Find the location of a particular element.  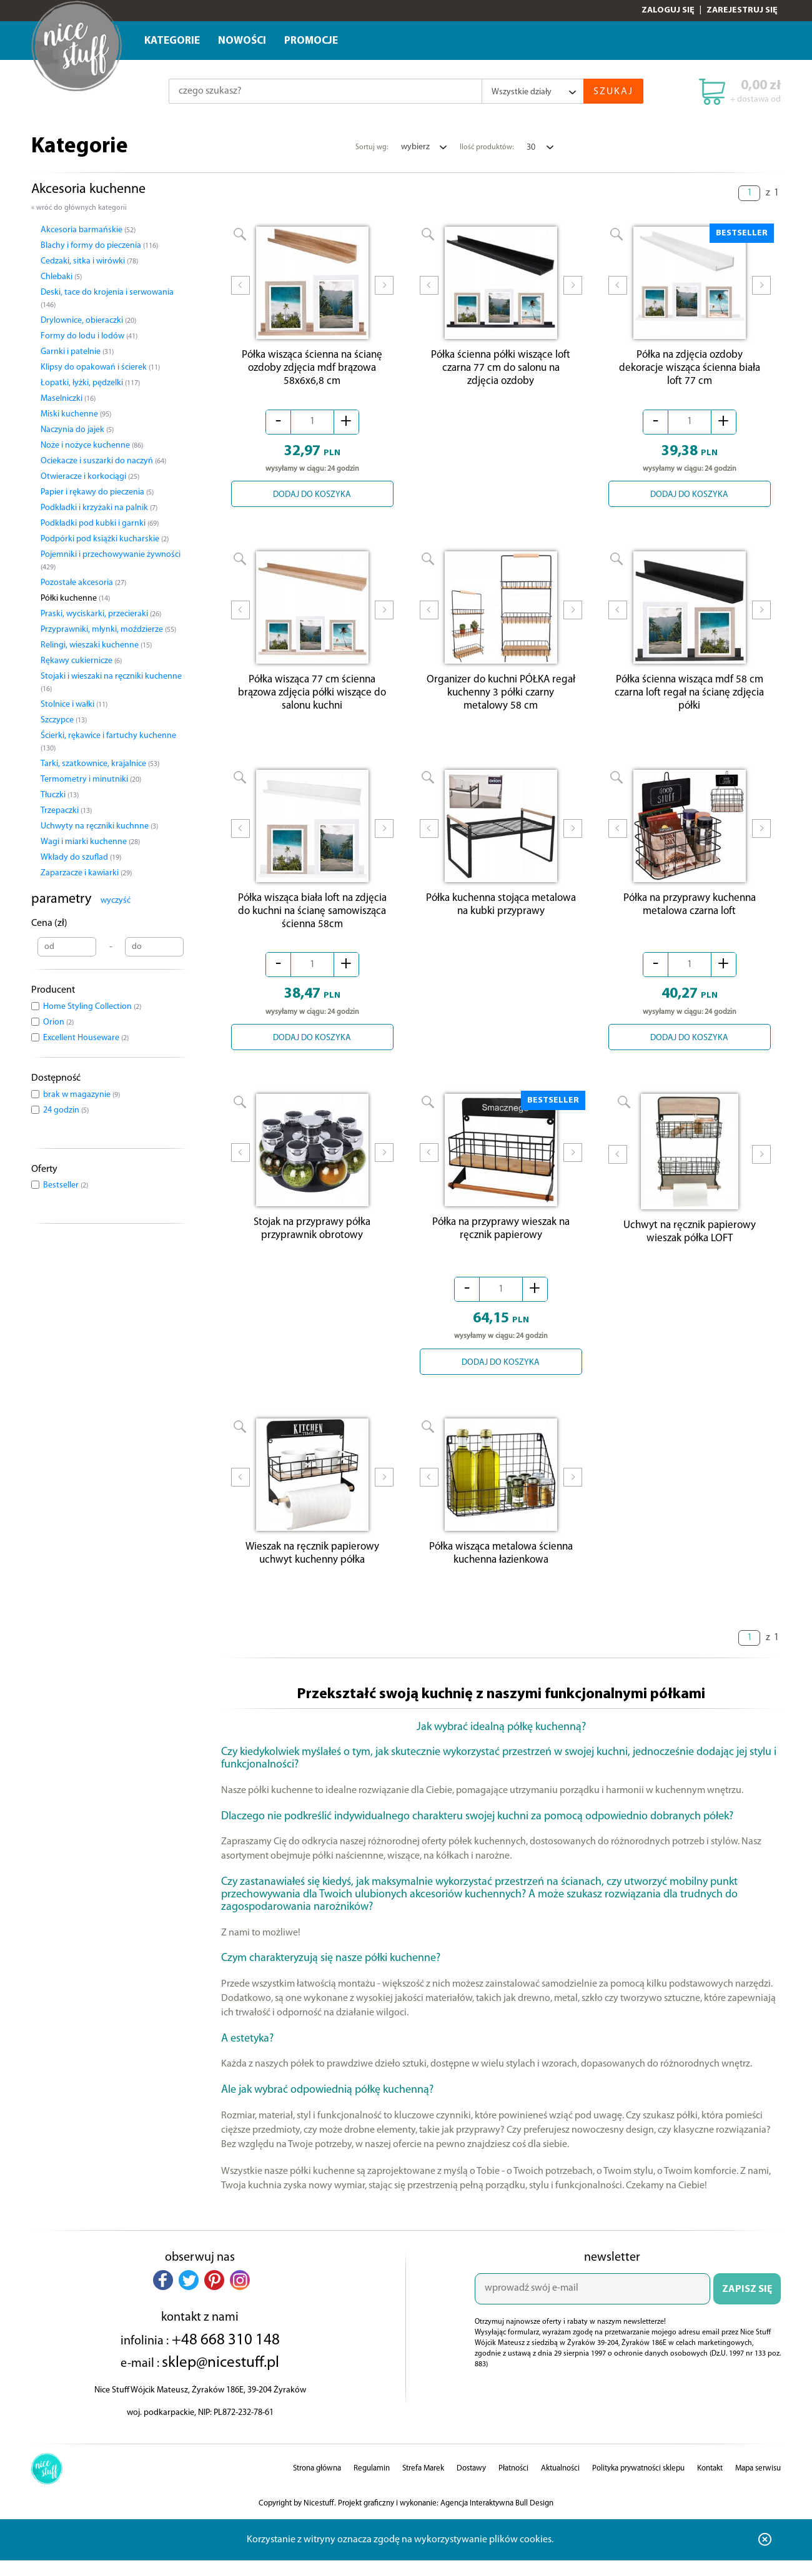

Półka ścienna półki wiszące loft czarna 77 cm do salonu na zdjęcia ozdoby is located at coordinates (500, 371).